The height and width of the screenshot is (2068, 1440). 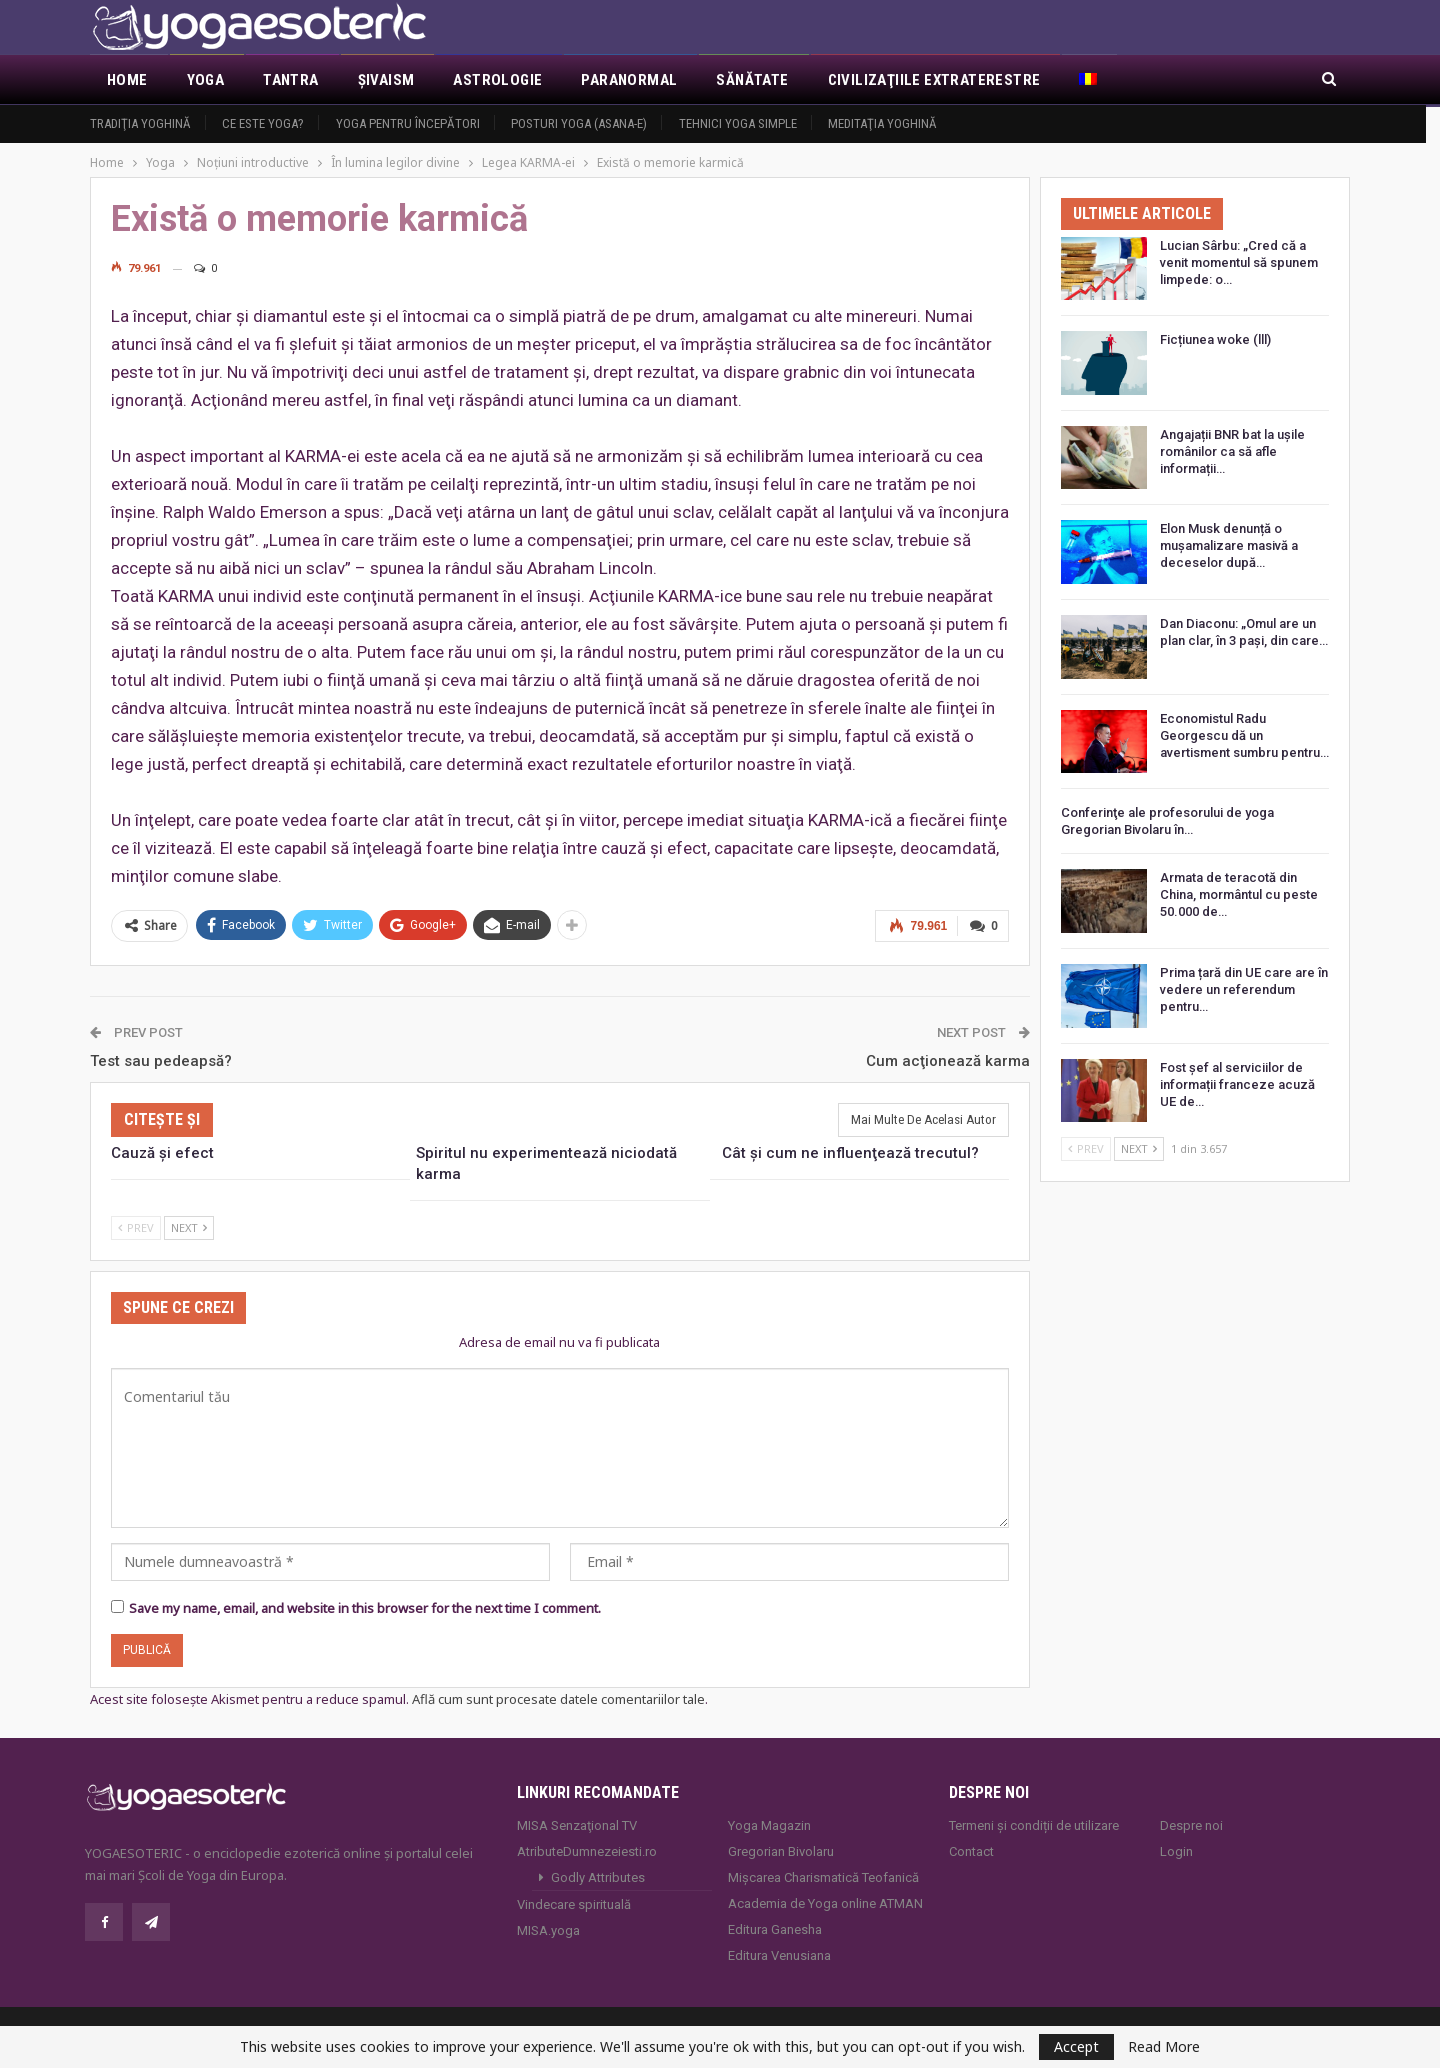 I want to click on Cum acţionează karma, so click(x=948, y=1059).